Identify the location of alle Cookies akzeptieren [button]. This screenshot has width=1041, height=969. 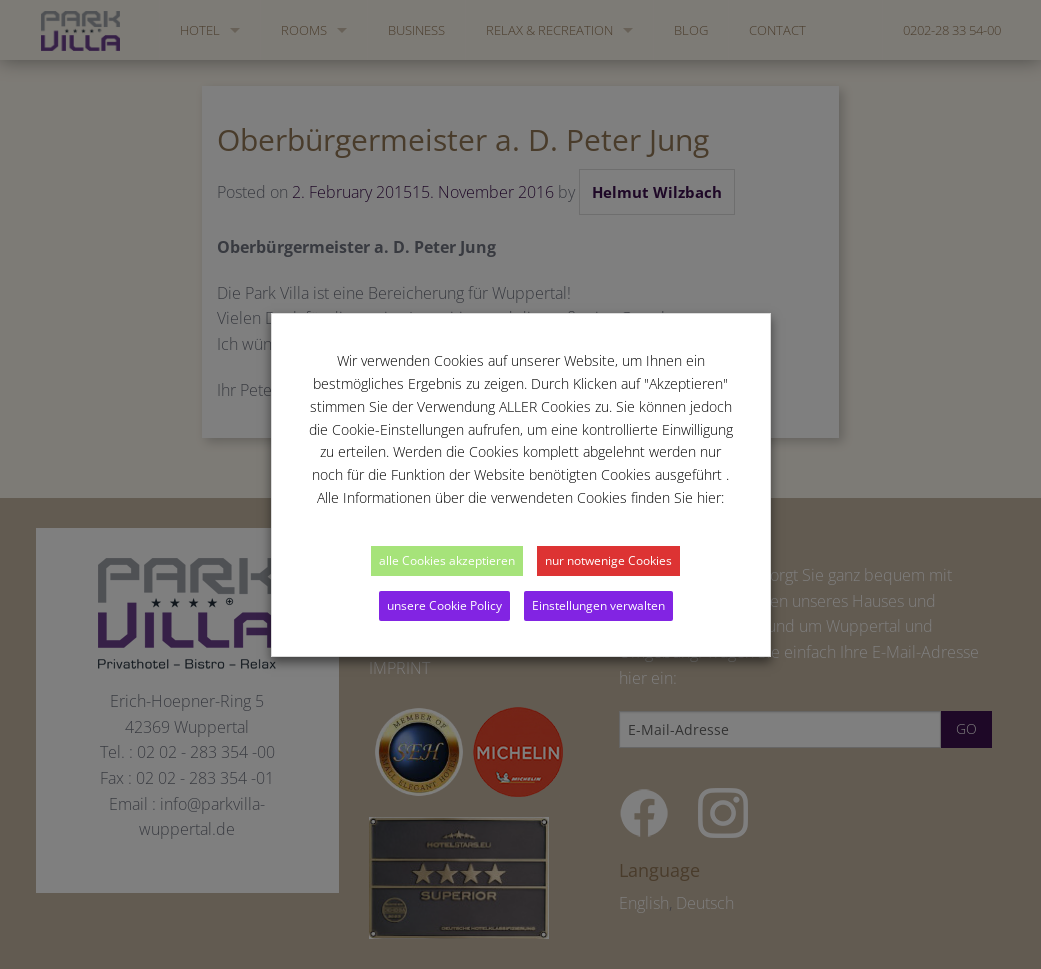
(447, 560).